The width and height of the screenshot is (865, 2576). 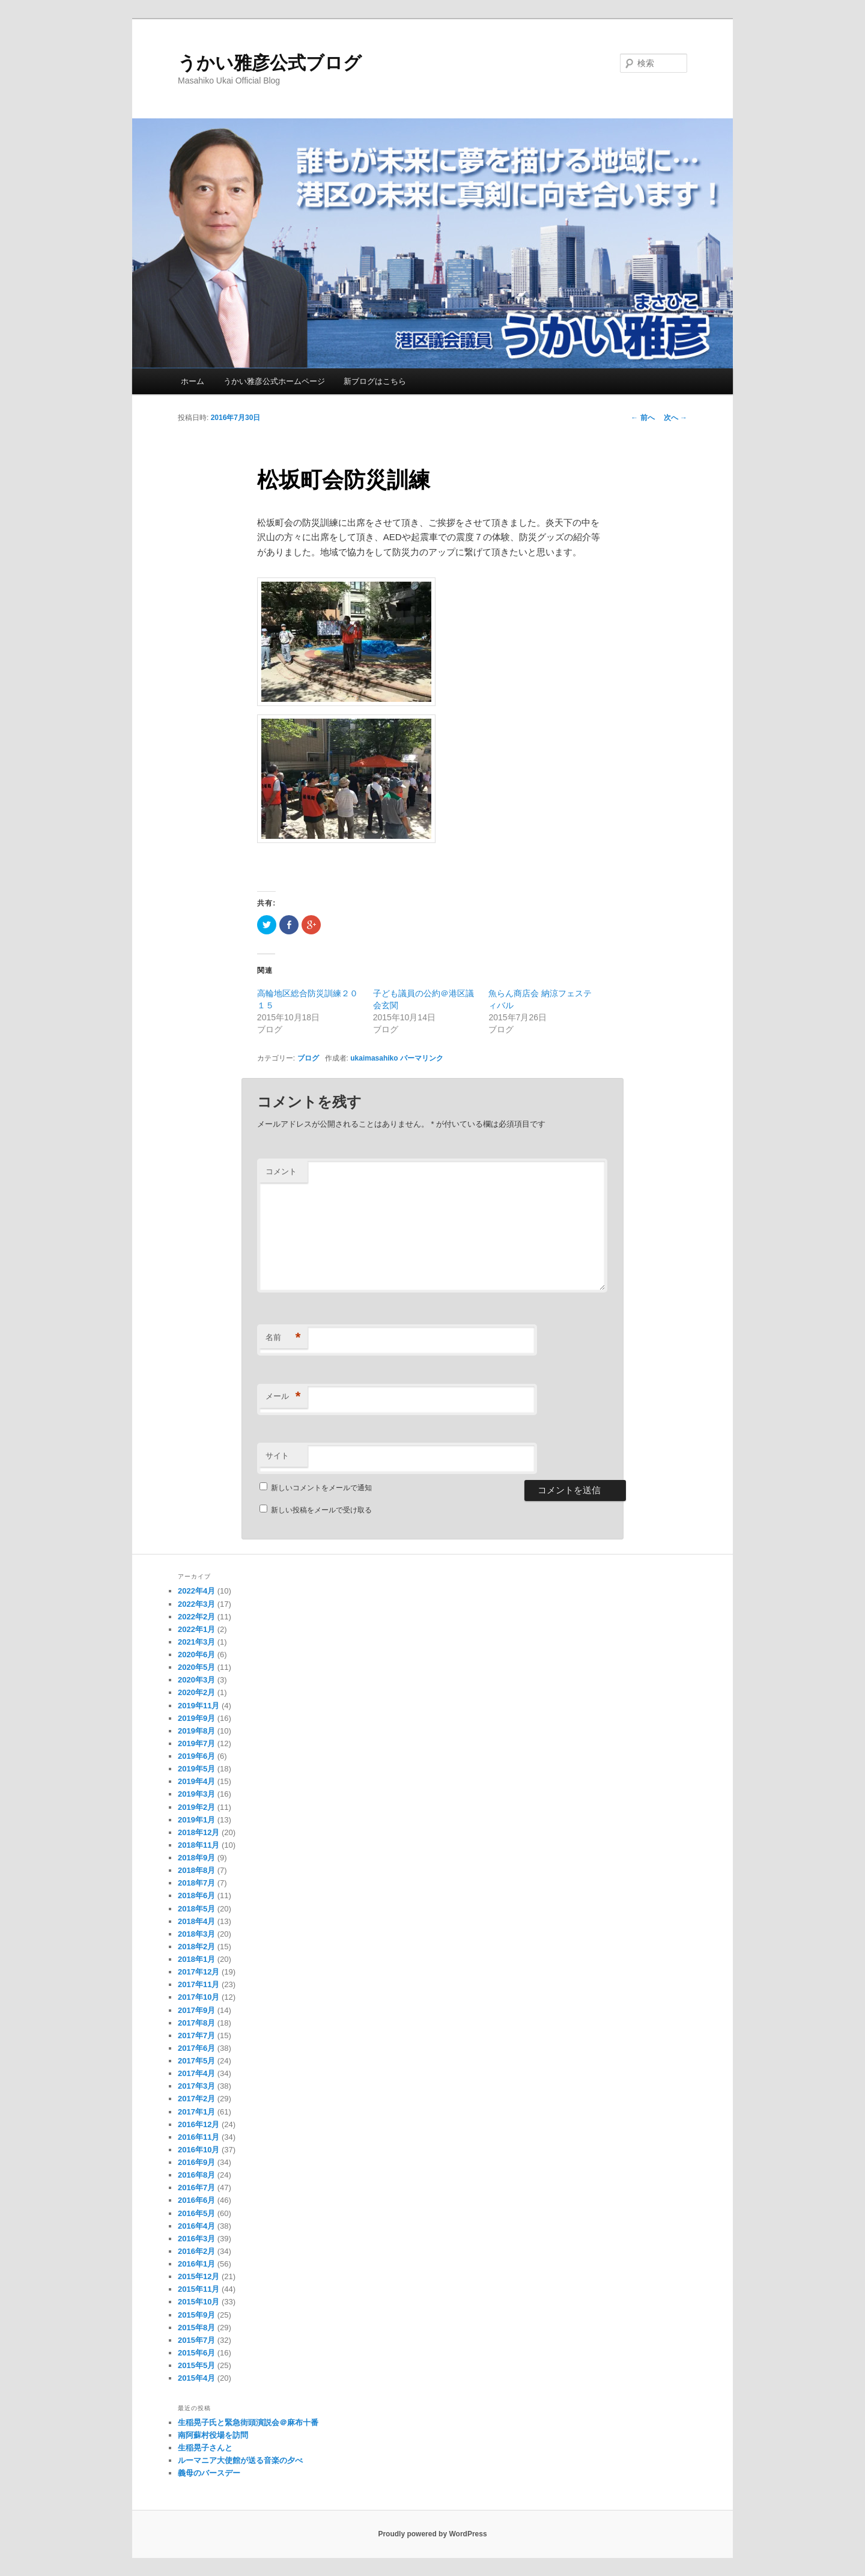 What do you see at coordinates (198, 1832) in the screenshot?
I see `2018年12月` at bounding box center [198, 1832].